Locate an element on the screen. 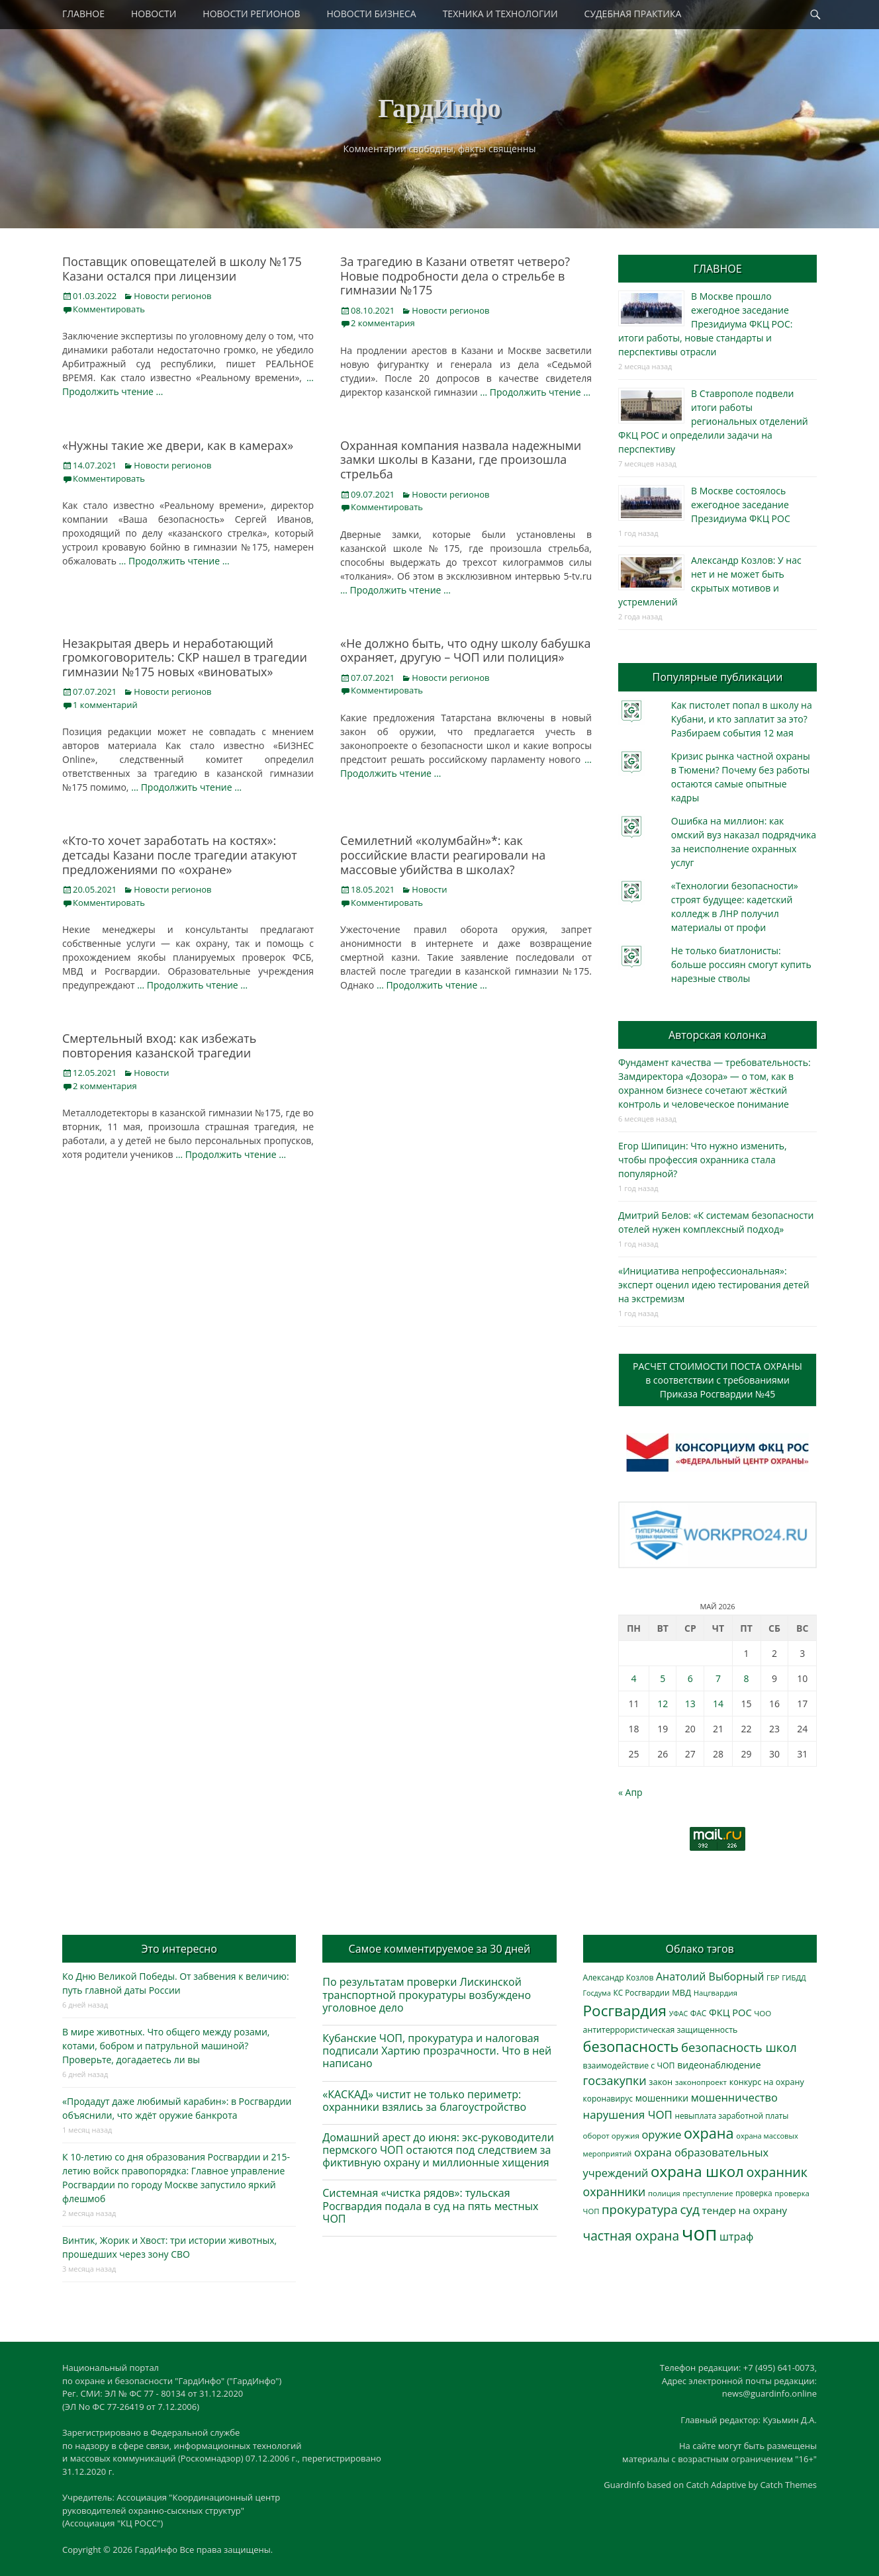 The height and width of the screenshot is (2576, 879). видеонаблюдение [видеонаблюдение (439 элементов)] is located at coordinates (719, 2065).